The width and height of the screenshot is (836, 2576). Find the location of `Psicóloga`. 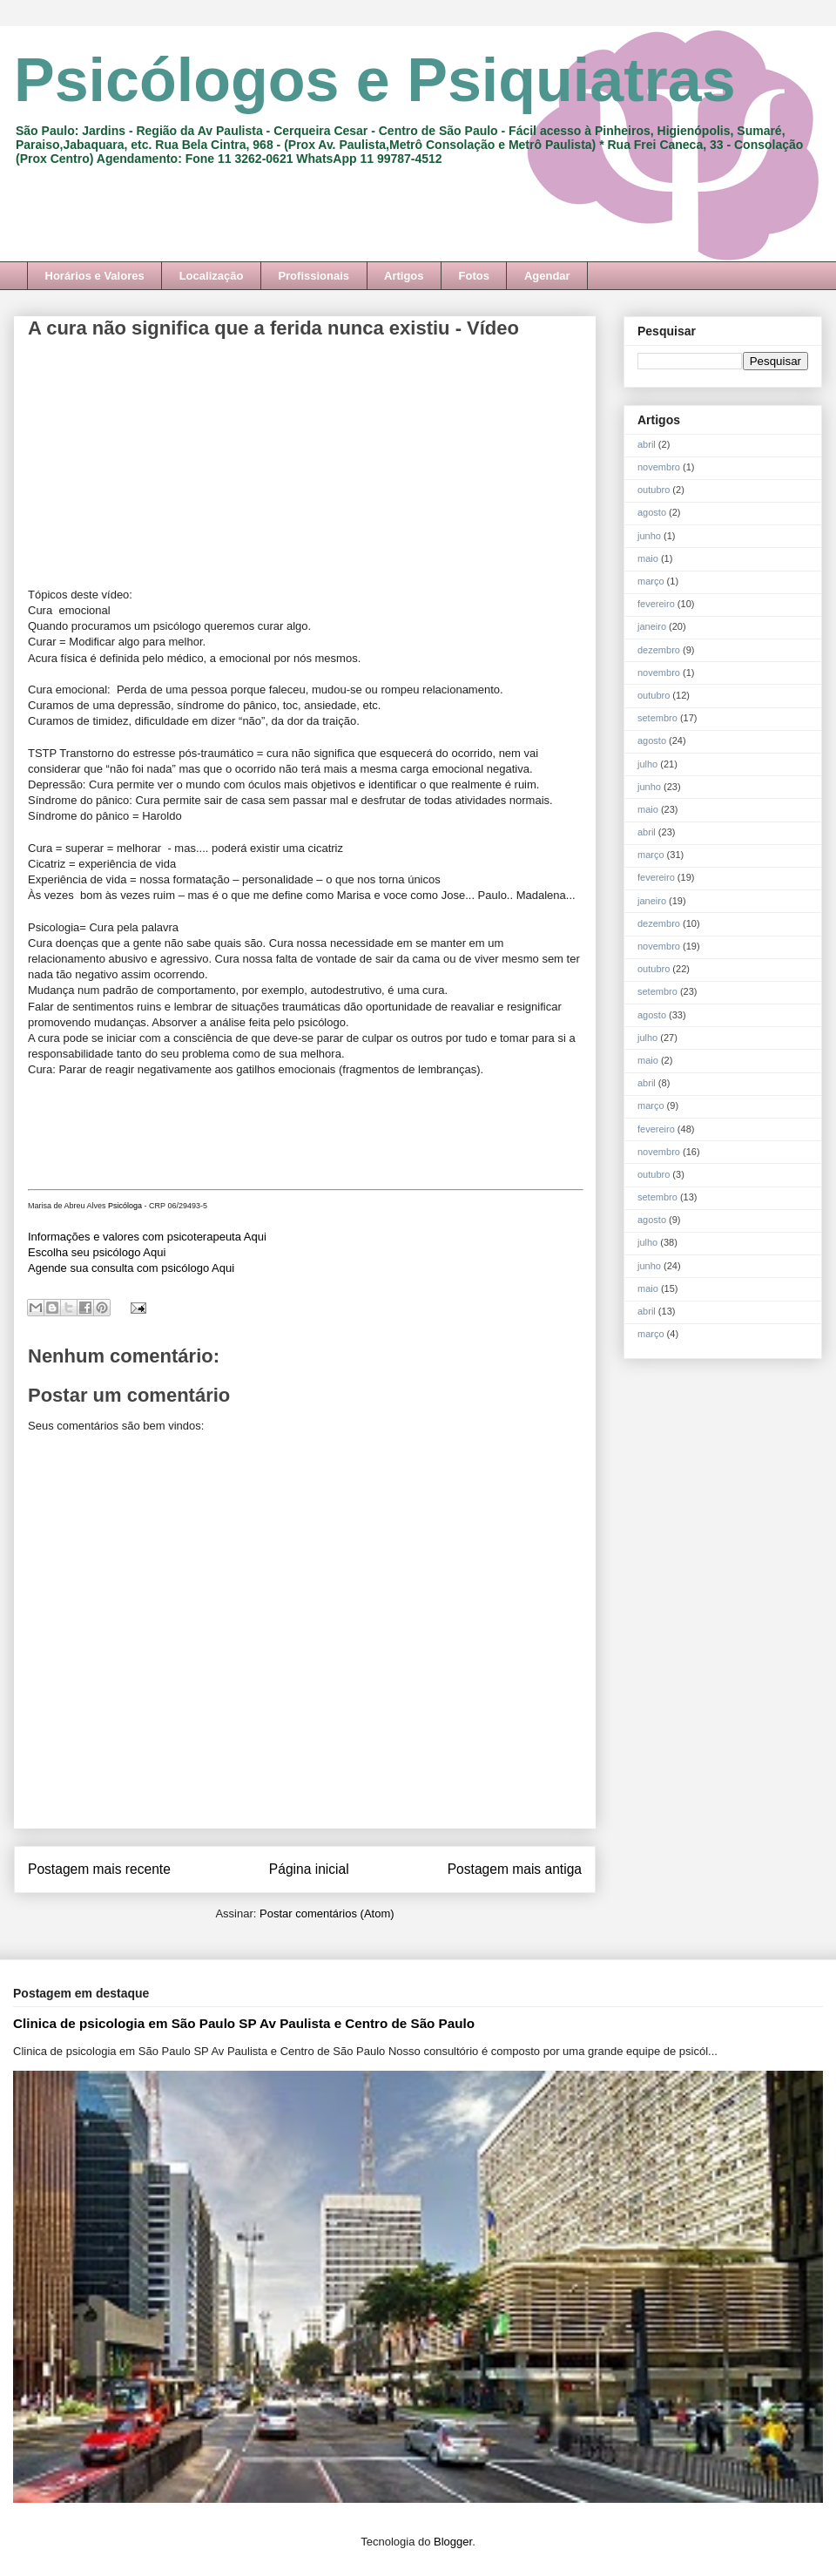

Psicóloga is located at coordinates (125, 1205).